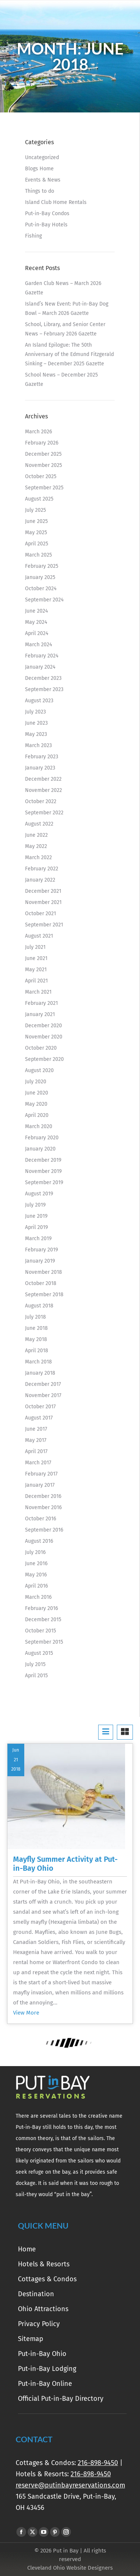 The image size is (140, 2576). Describe the element at coordinates (36, 1451) in the screenshot. I see `April 2017` at that location.